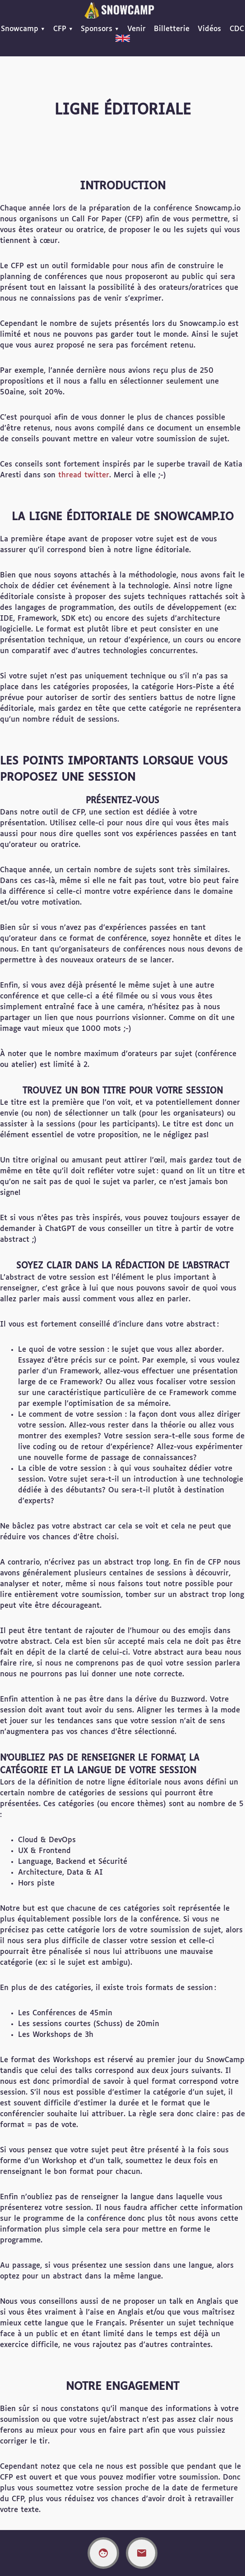  I want to click on Billetterie, so click(172, 29).